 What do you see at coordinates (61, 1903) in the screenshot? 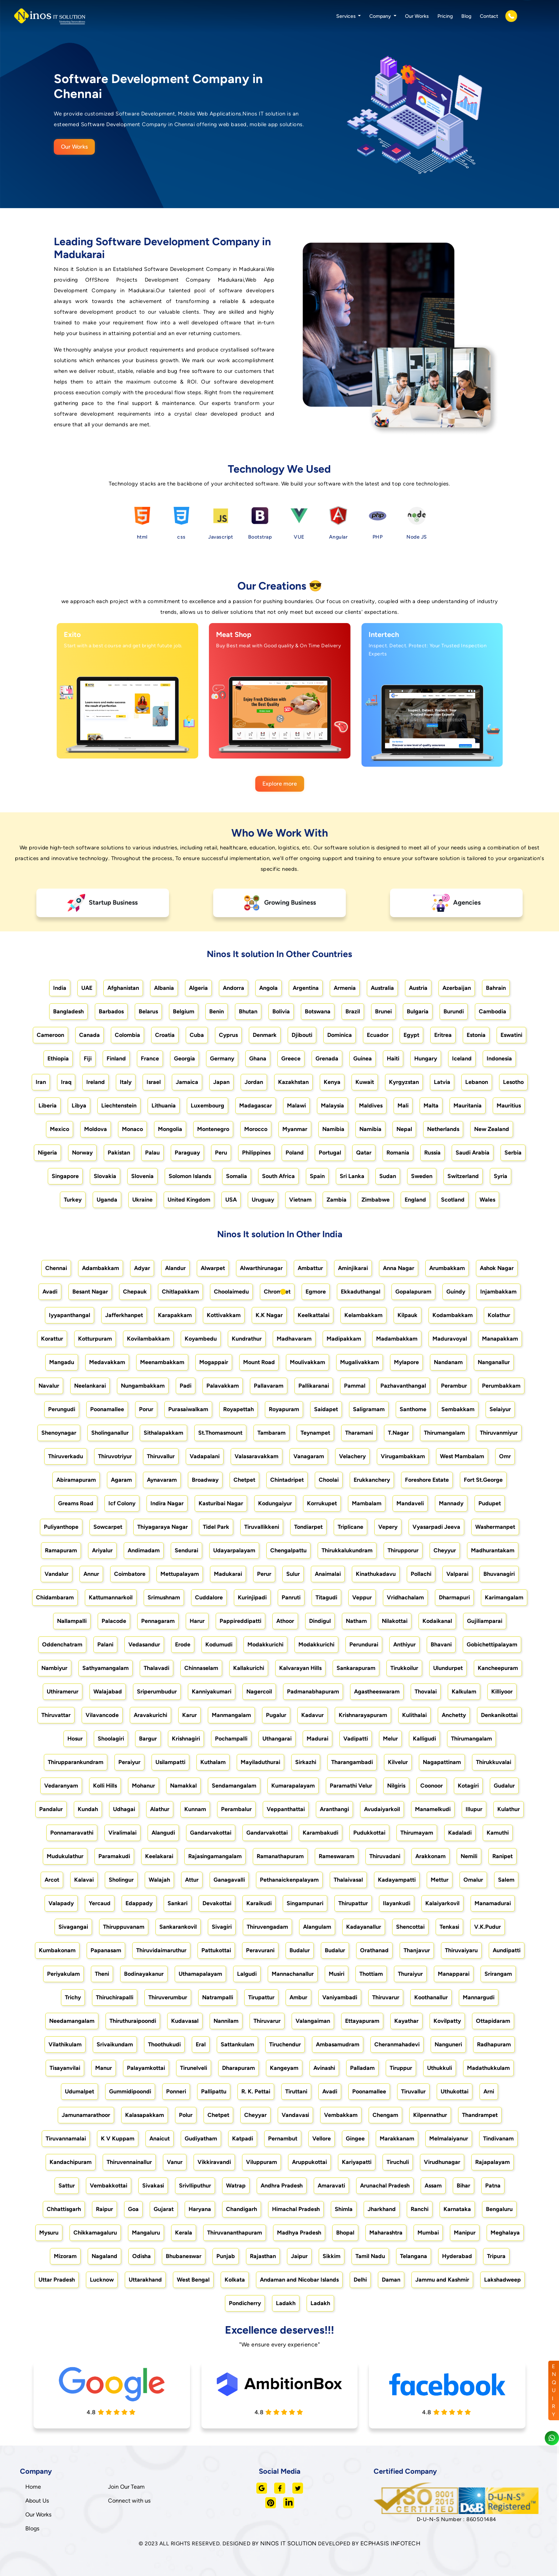
I see `Valapady` at bounding box center [61, 1903].